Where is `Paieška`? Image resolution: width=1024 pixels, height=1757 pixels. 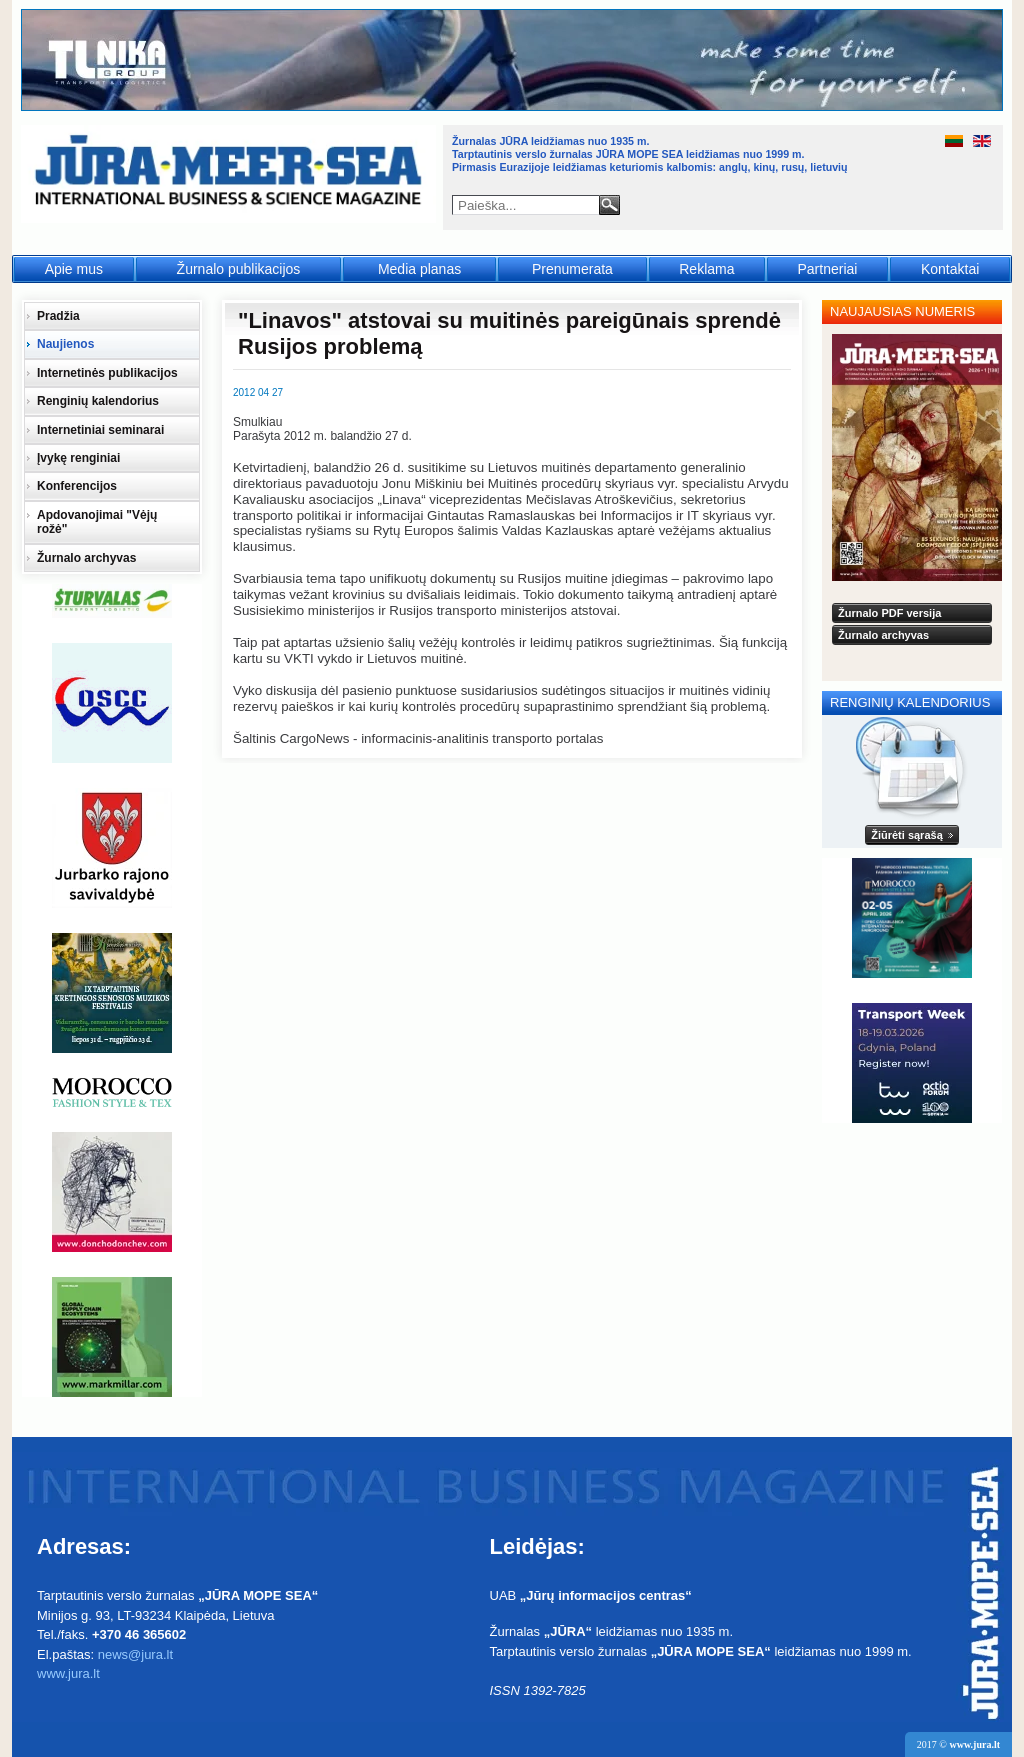
Paieška is located at coordinates (609, 205).